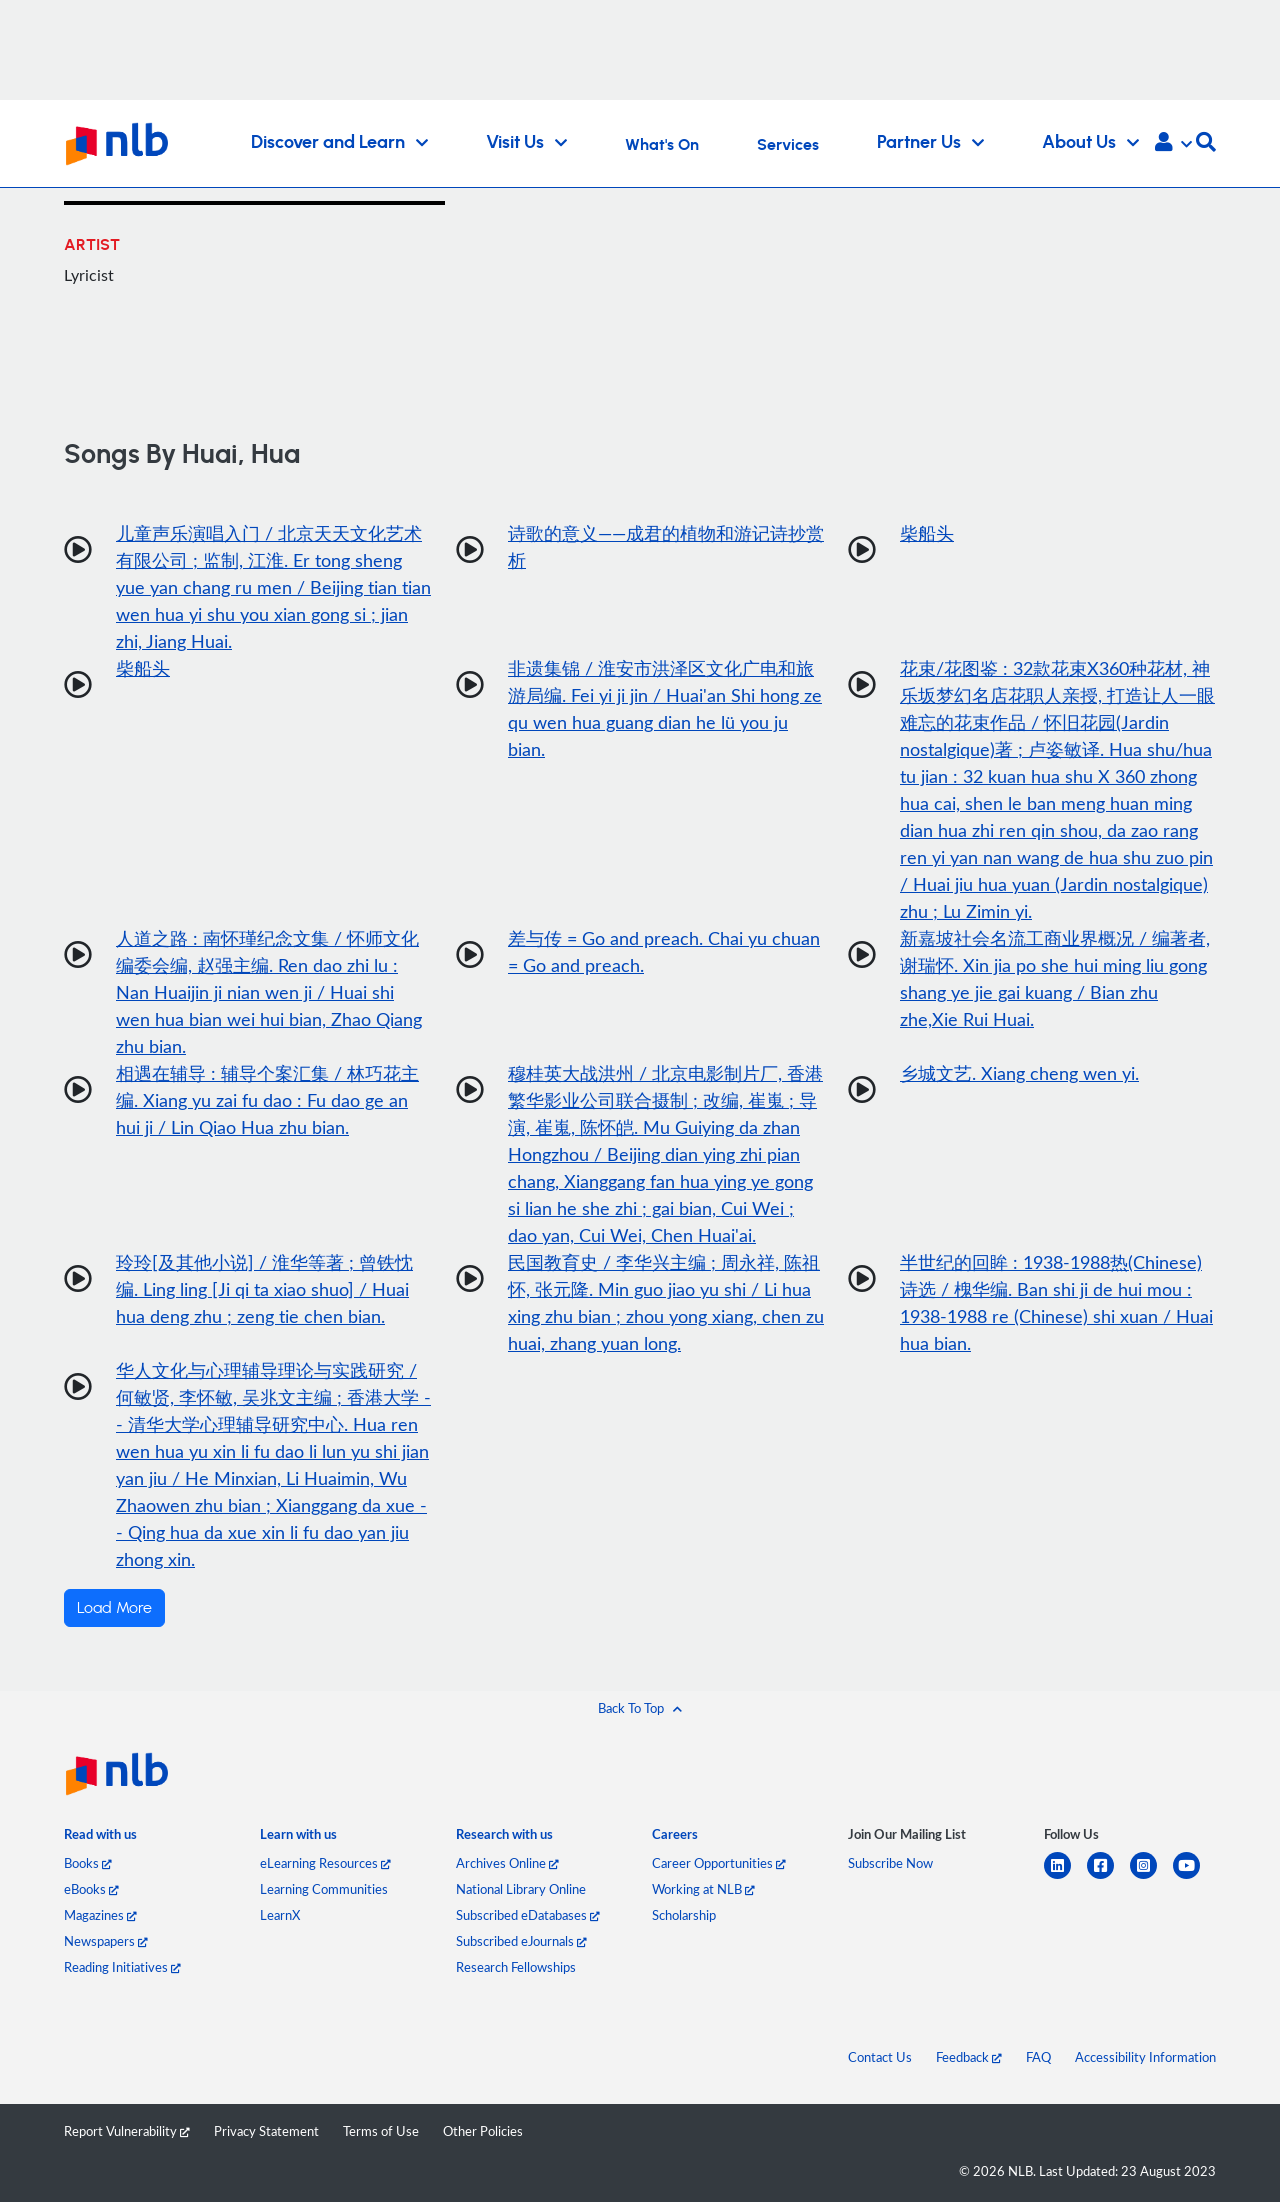 This screenshot has width=1280, height=2202. Describe the element at coordinates (1038, 2057) in the screenshot. I see `FAQ` at that location.